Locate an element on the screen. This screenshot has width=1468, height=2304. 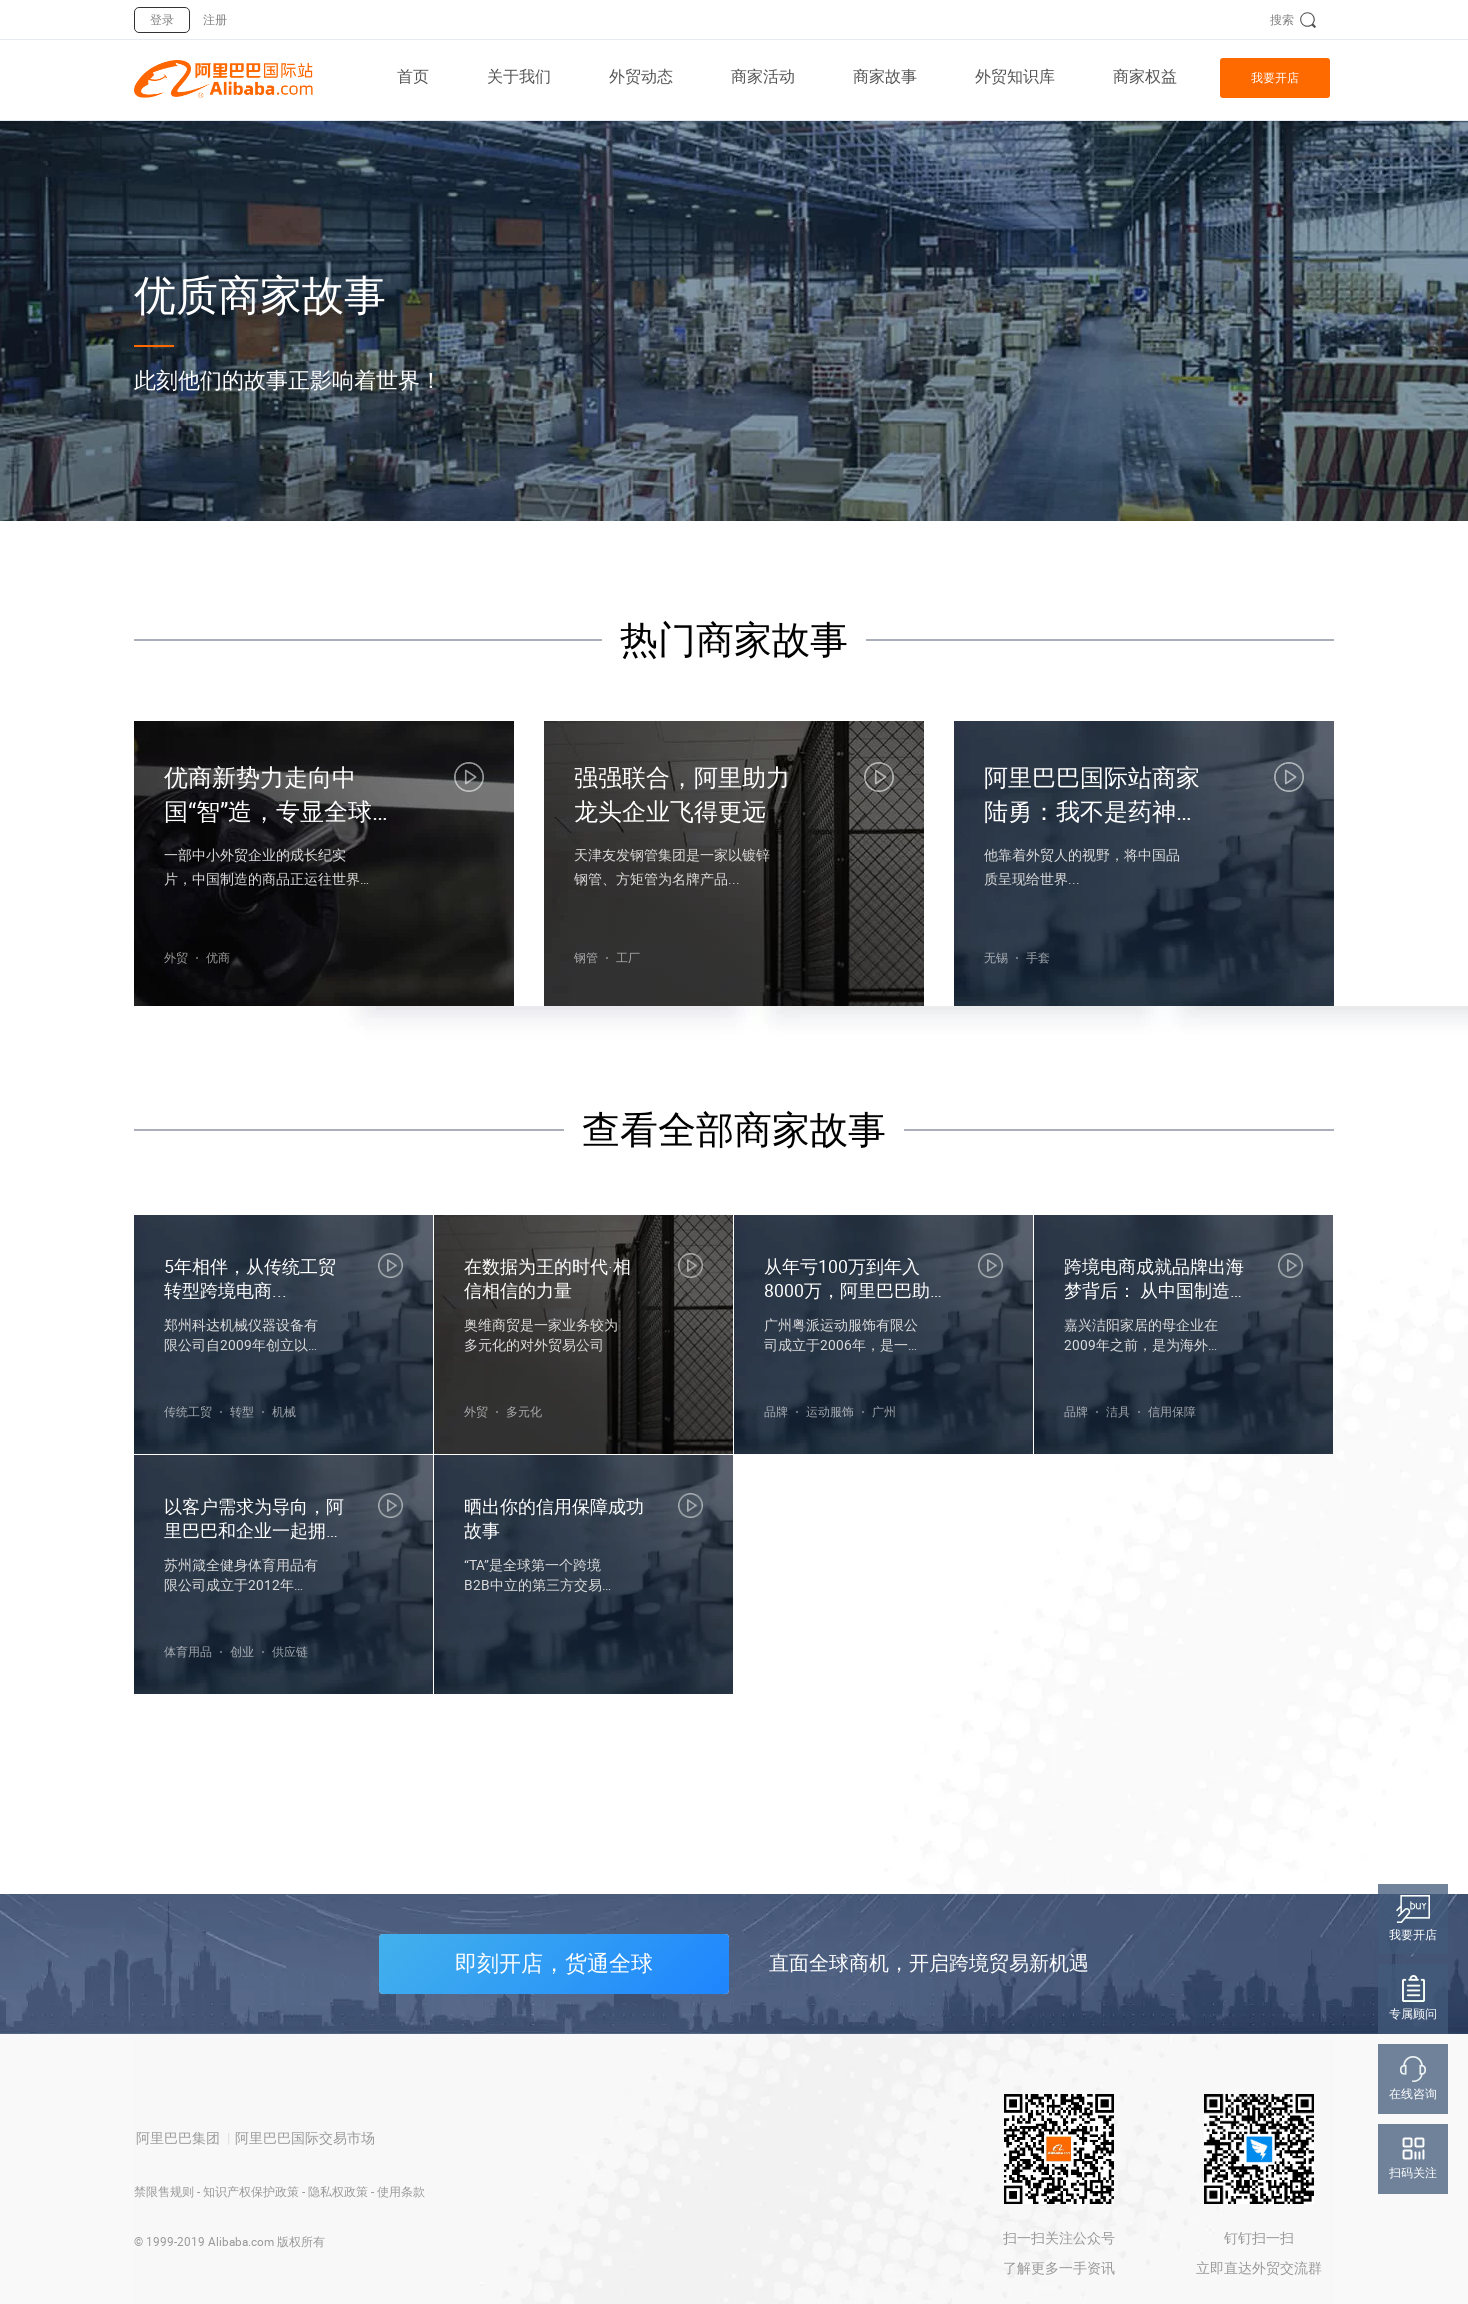
阿里巴巴集团 is located at coordinates (178, 2138).